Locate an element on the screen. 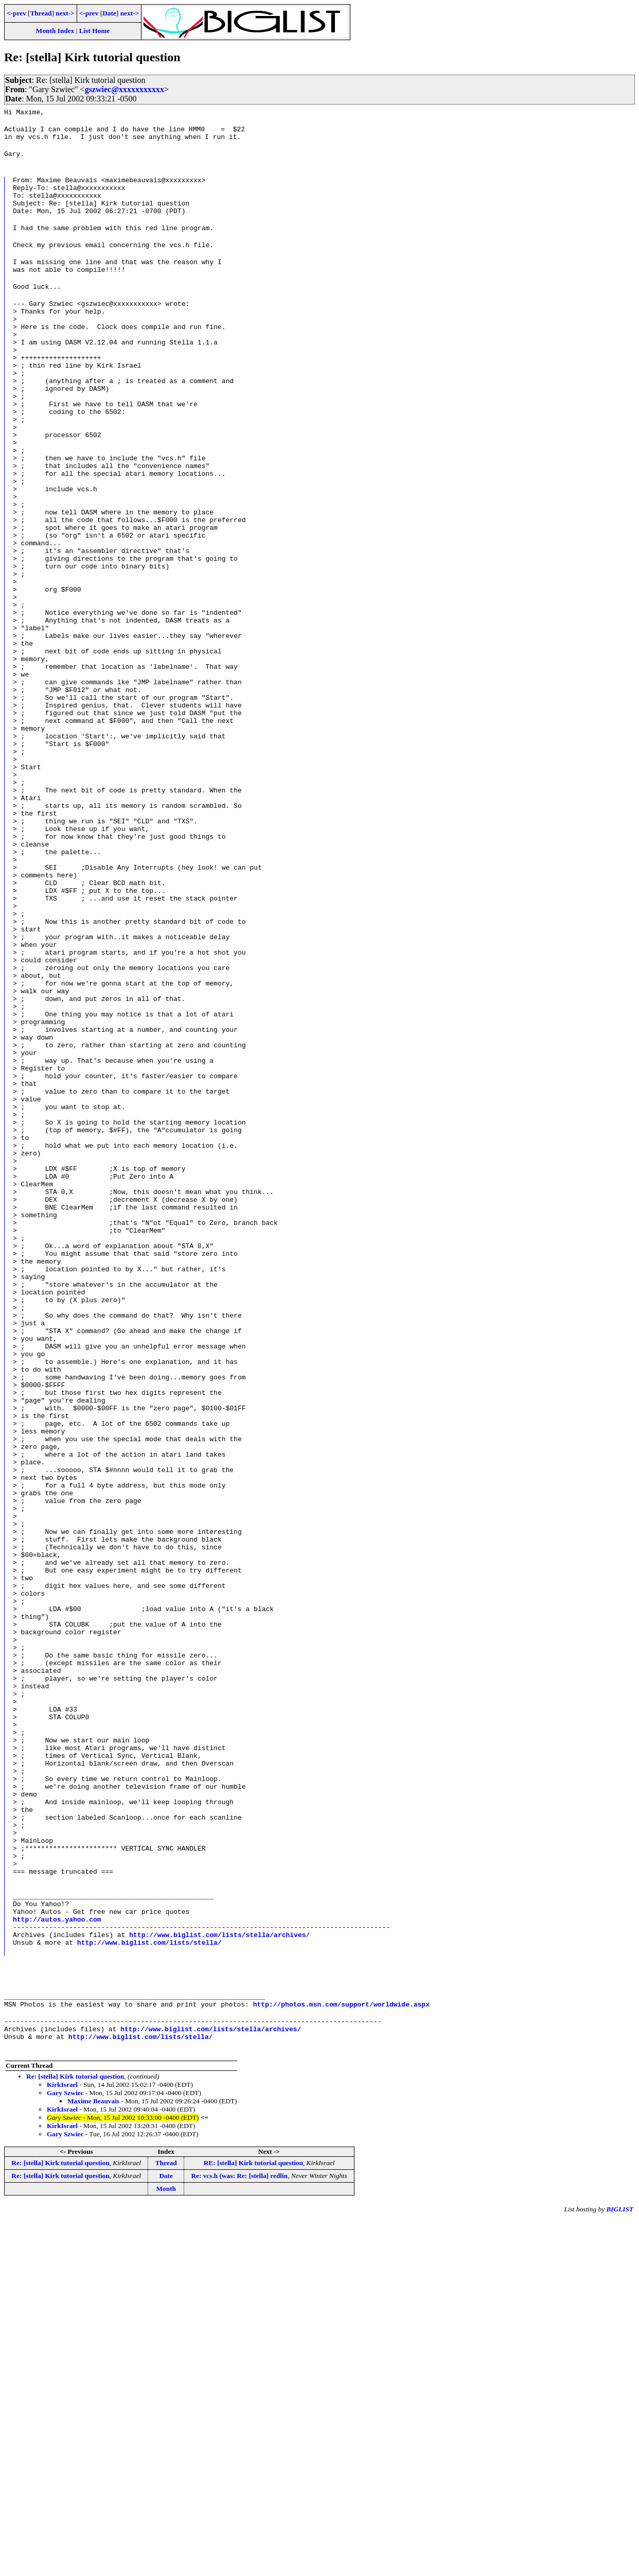 The height and width of the screenshot is (2576, 639). BIGLIST is located at coordinates (619, 2566).